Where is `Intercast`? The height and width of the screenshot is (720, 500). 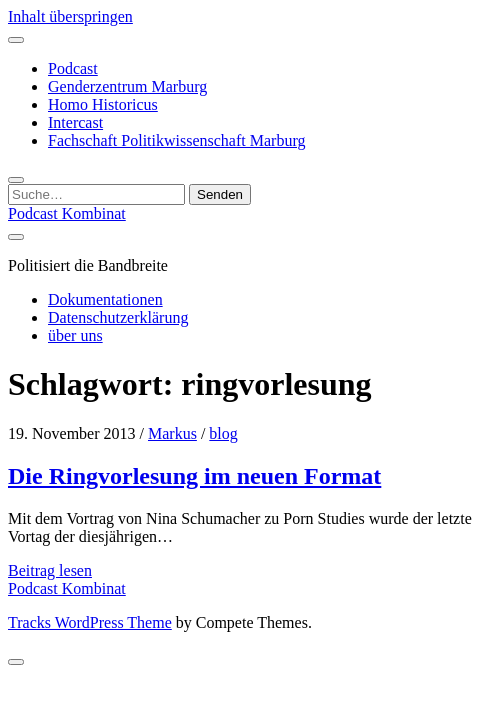
Intercast is located at coordinates (75, 122).